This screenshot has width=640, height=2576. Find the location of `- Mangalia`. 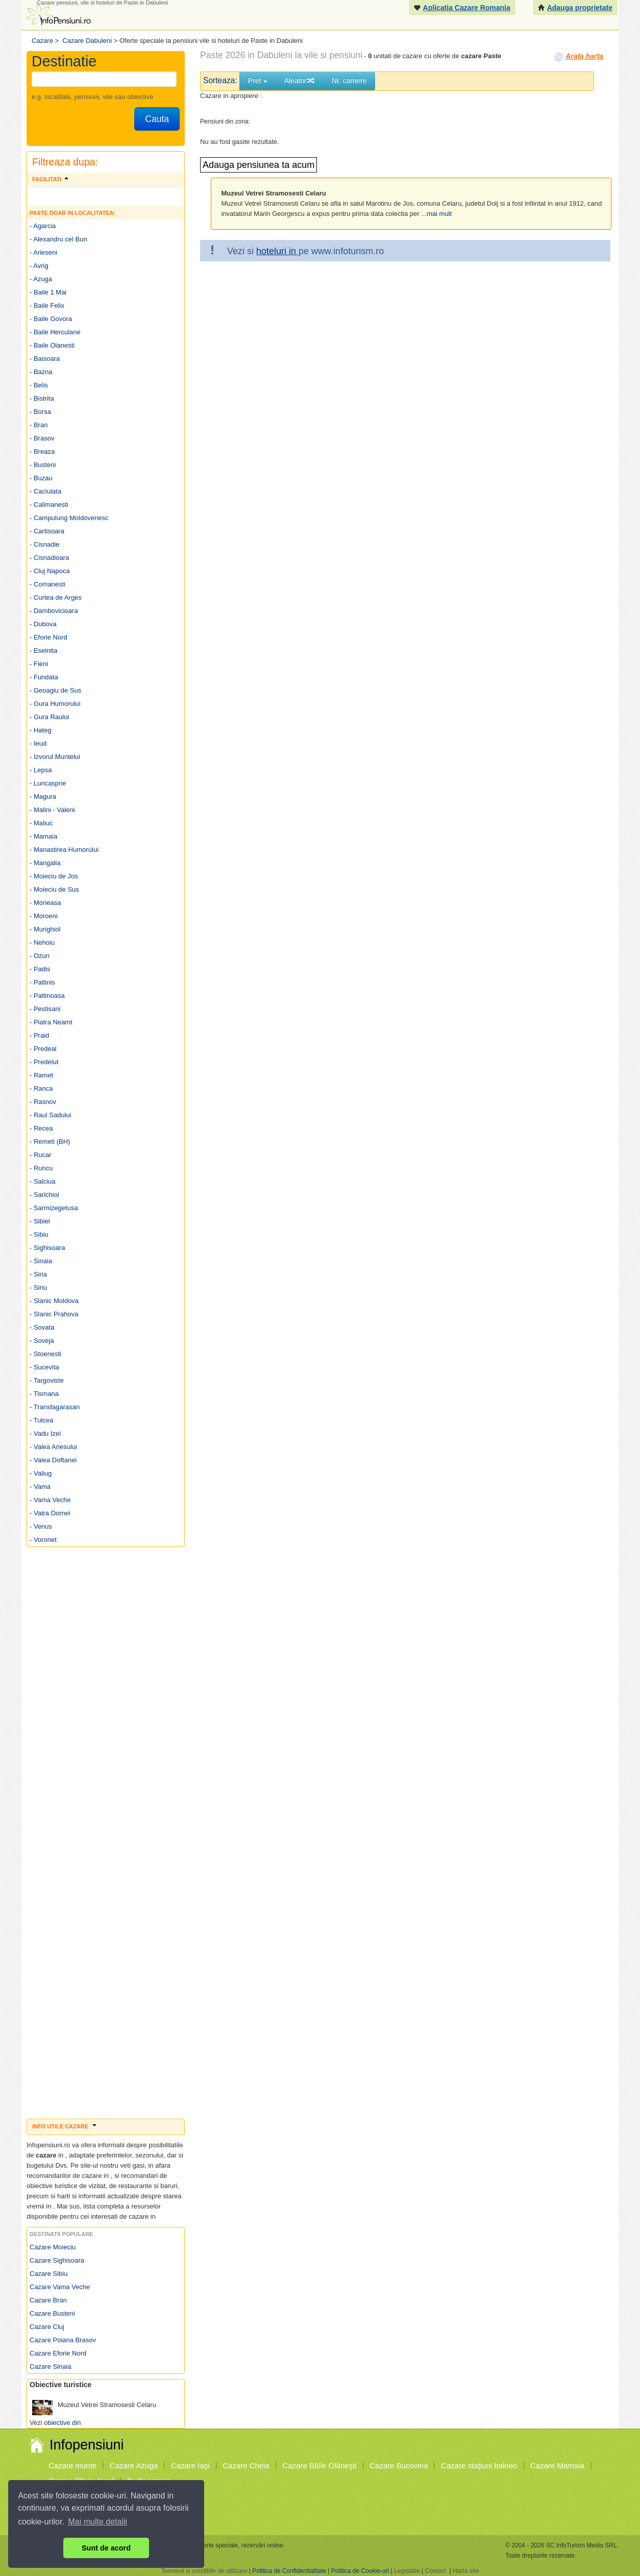

- Mangalia is located at coordinates (45, 863).